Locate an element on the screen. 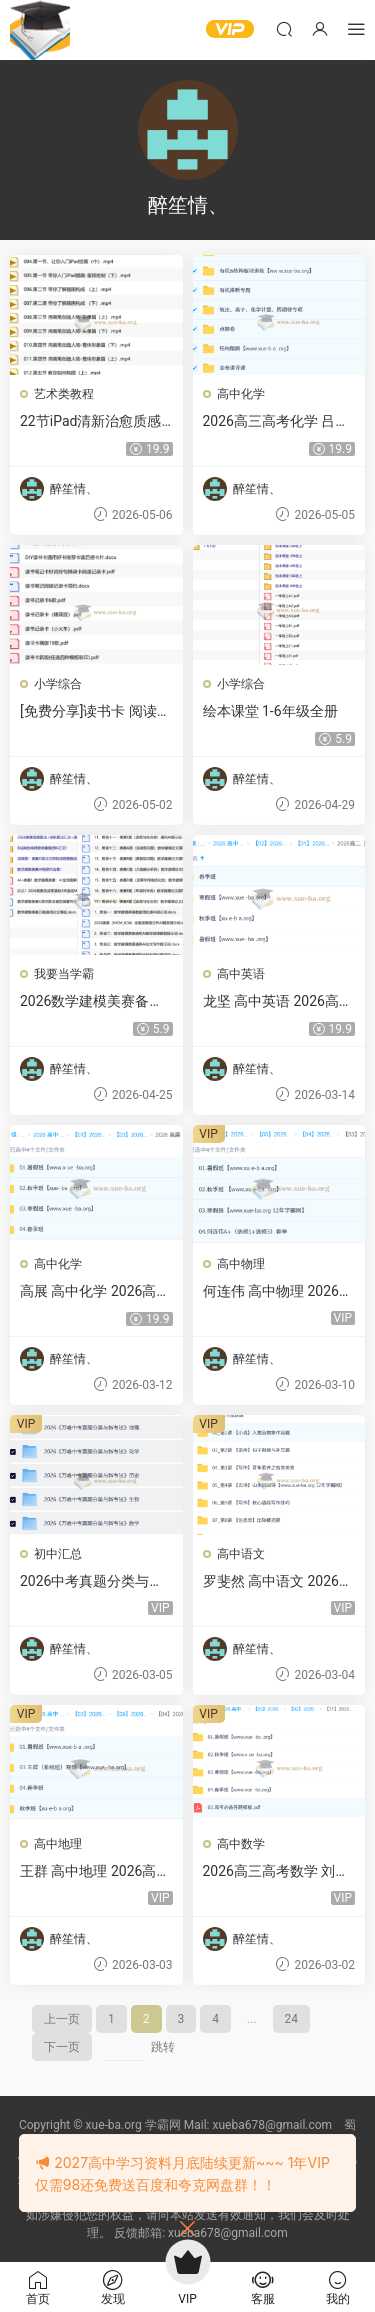 This screenshot has height=2312, width=375. 上一页 is located at coordinates (62, 2019).